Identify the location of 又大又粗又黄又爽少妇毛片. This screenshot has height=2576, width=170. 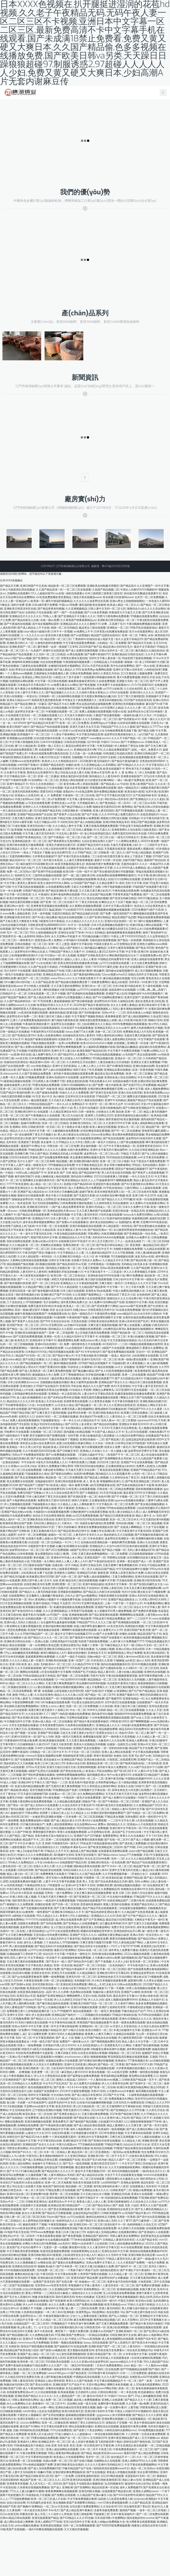
(95, 891).